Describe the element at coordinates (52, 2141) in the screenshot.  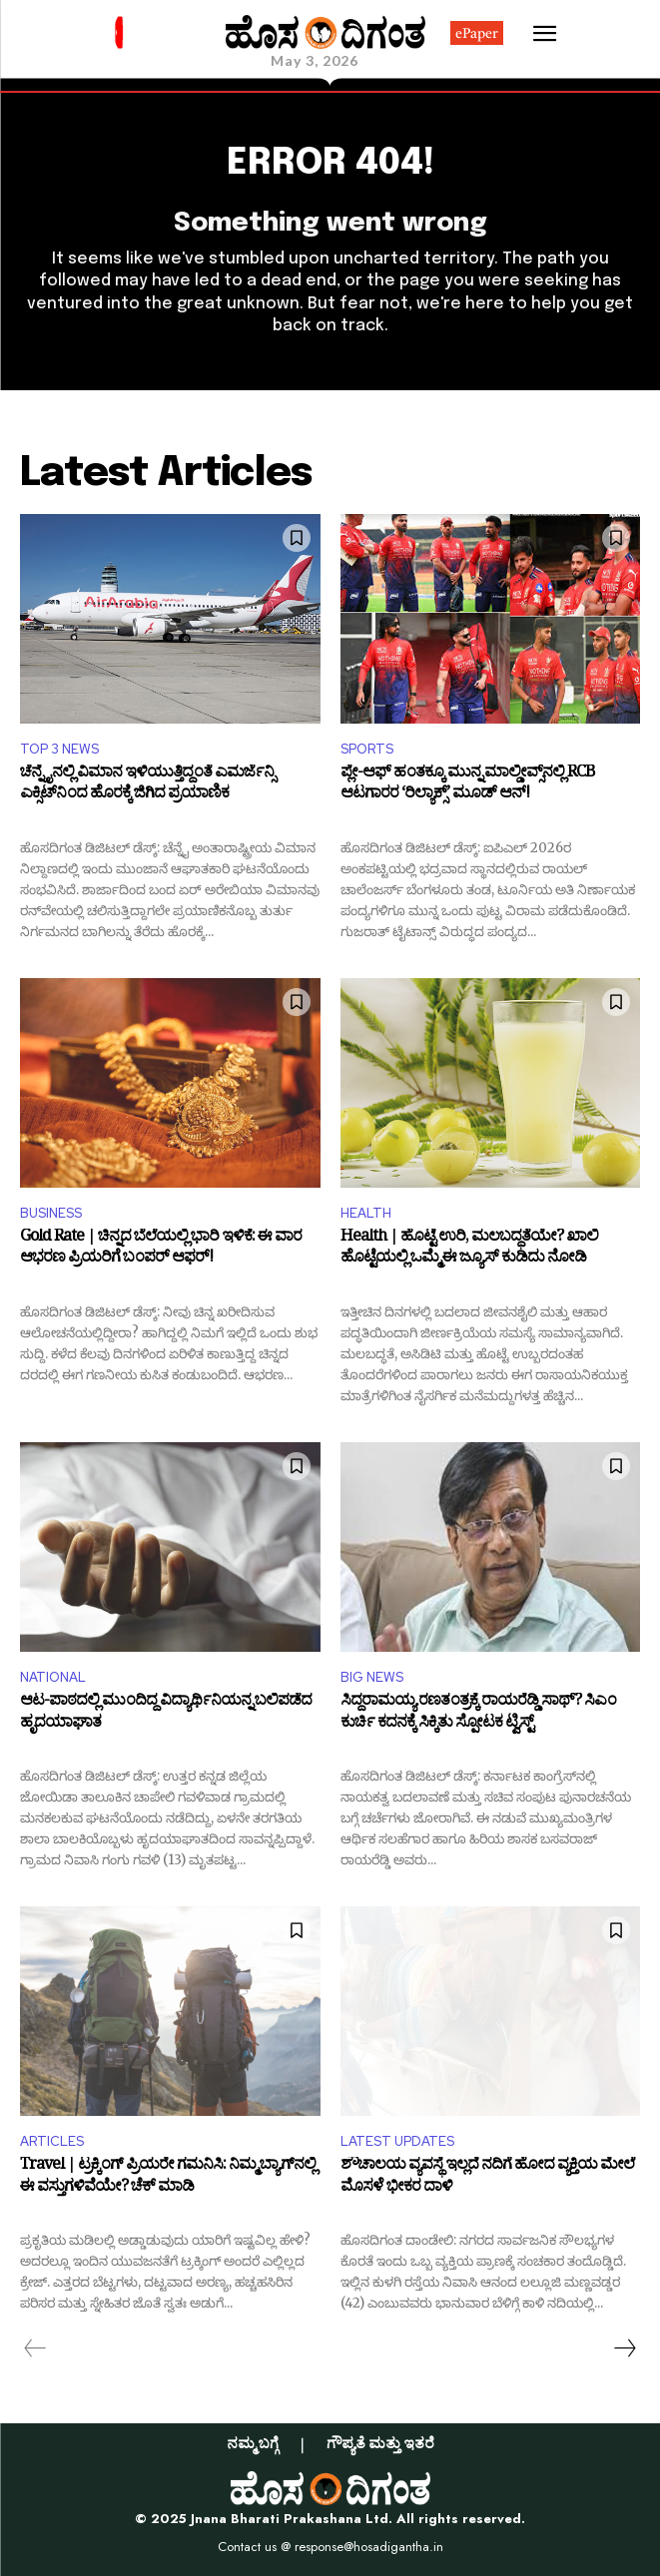
I see `ARTICLES` at that location.